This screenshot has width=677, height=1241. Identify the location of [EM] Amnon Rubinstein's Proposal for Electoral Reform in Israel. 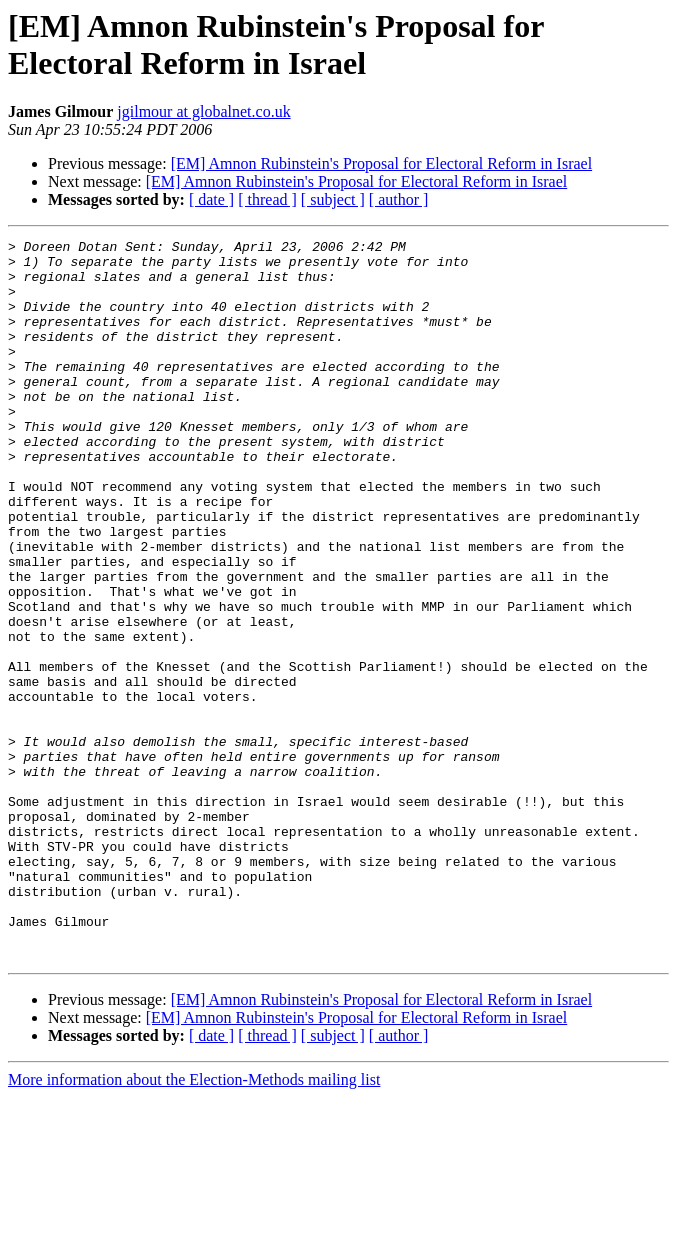
(381, 163).